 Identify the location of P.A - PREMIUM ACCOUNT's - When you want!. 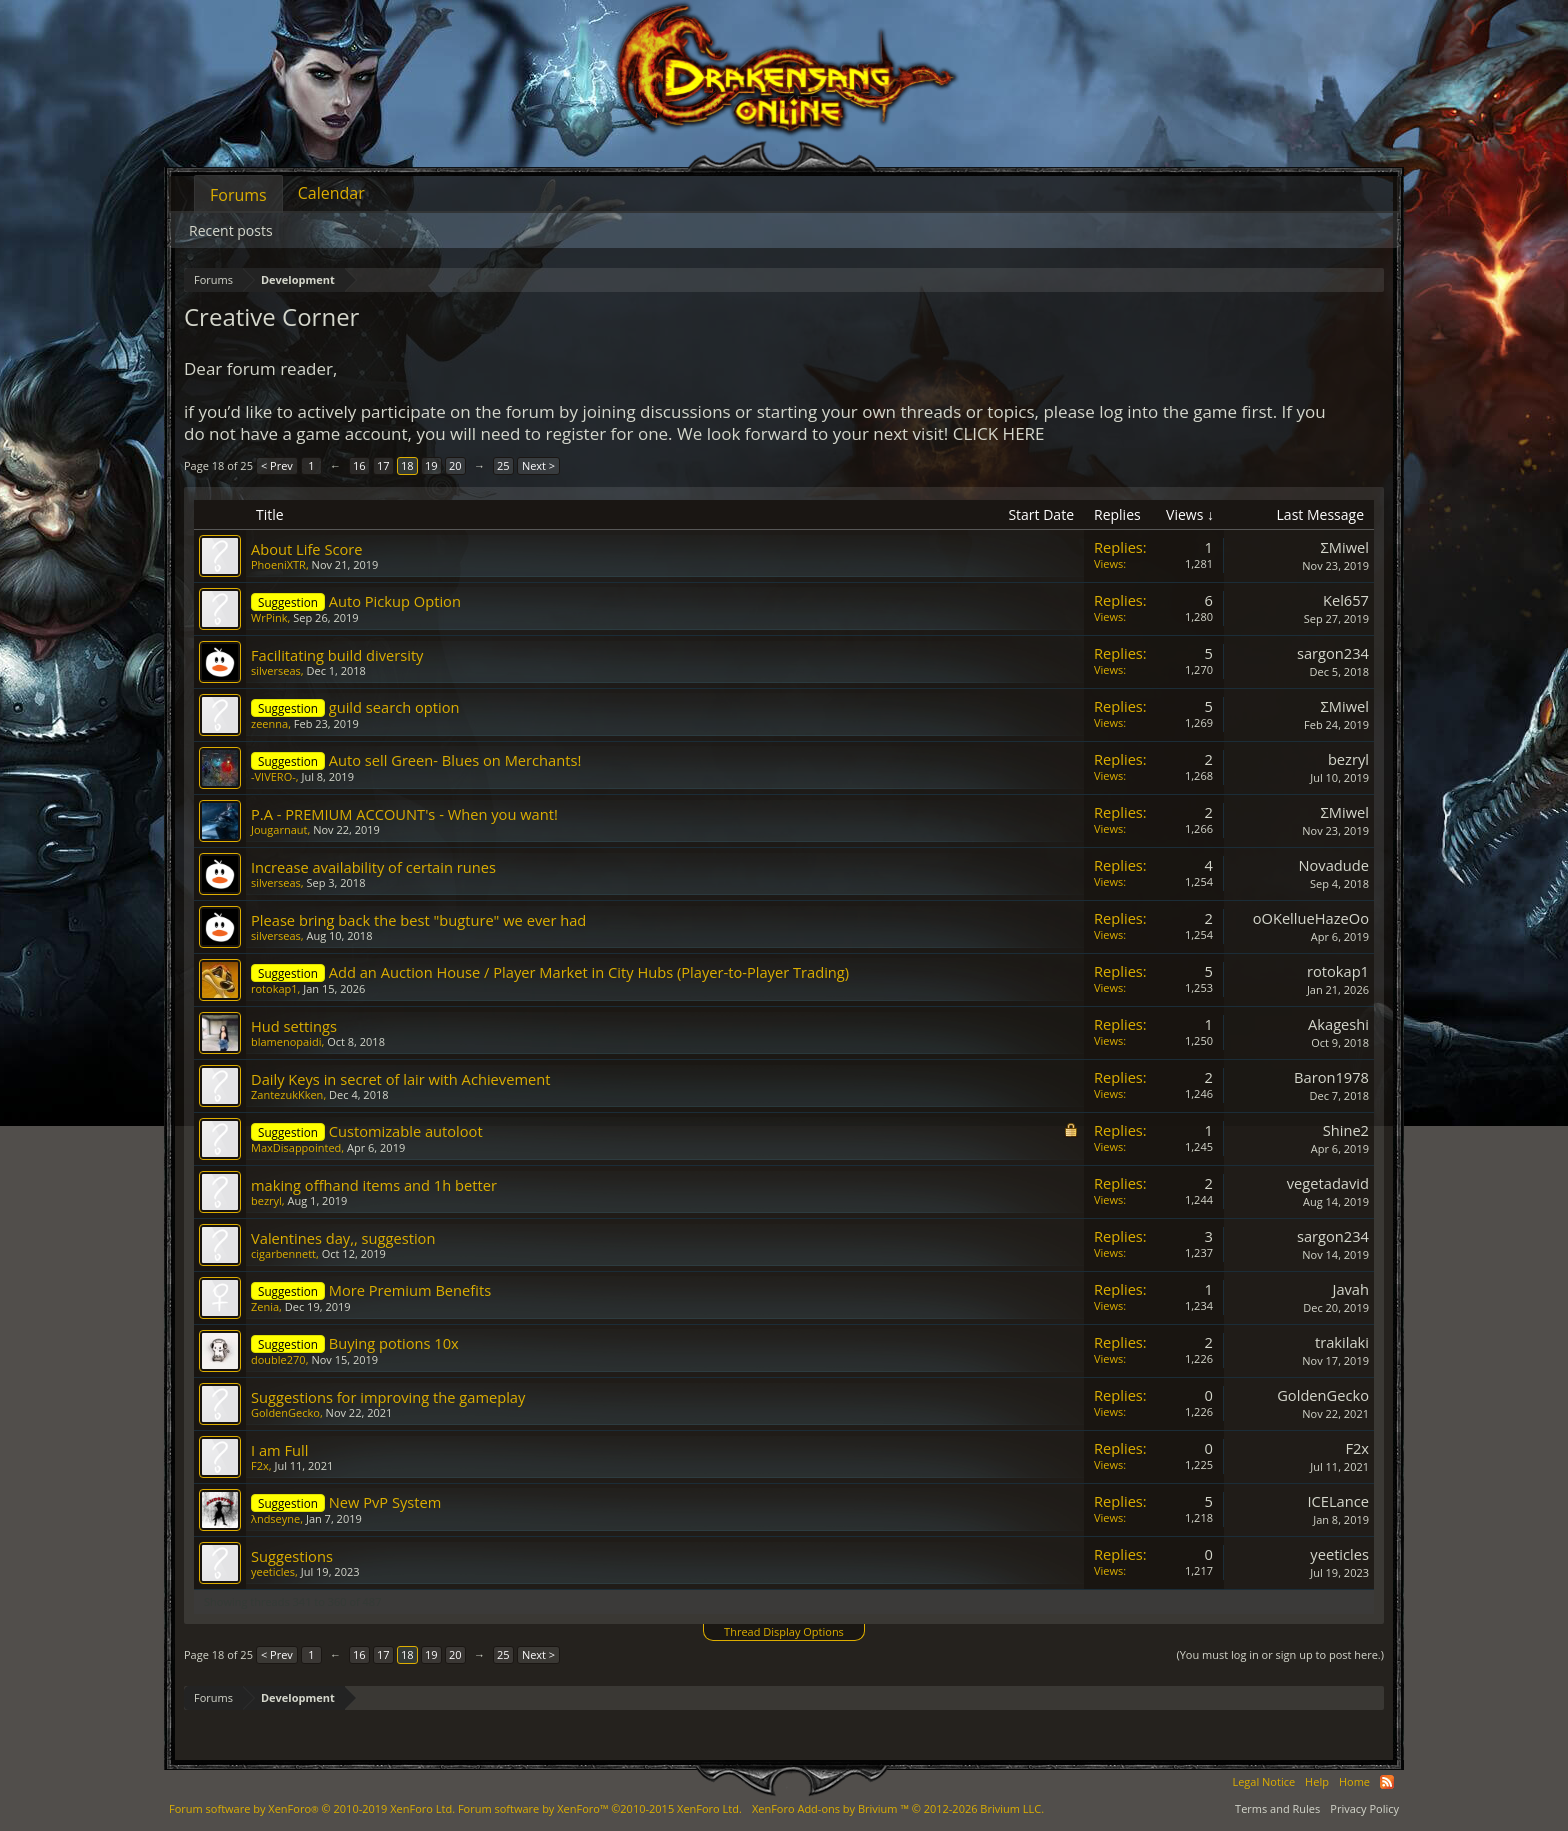
(404, 814).